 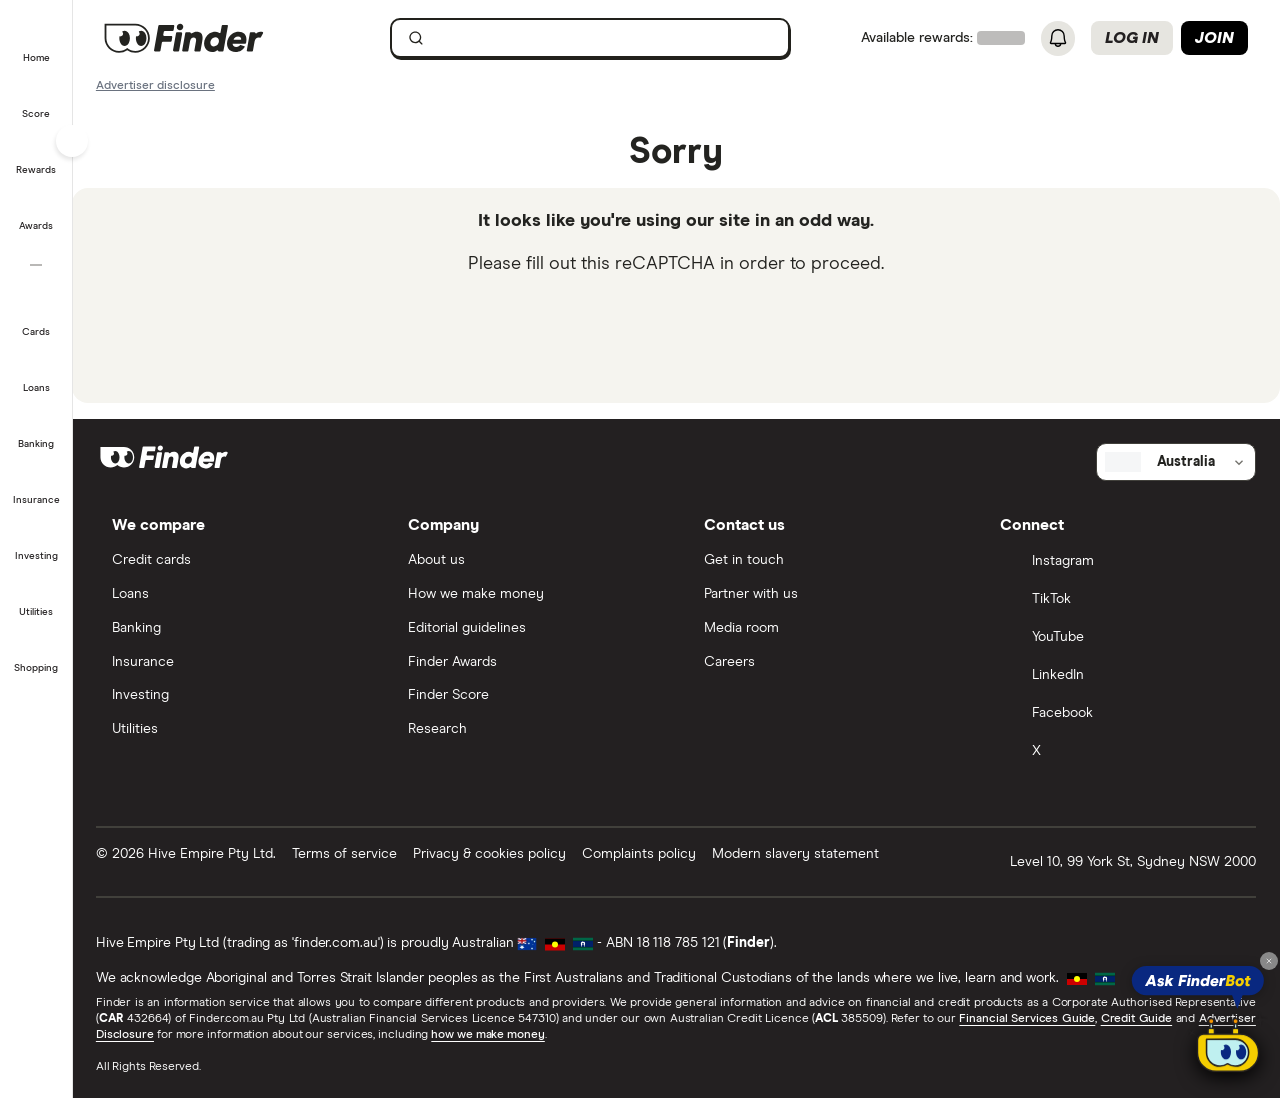 What do you see at coordinates (72, 141) in the screenshot?
I see `[Toggle sidebar]` at bounding box center [72, 141].